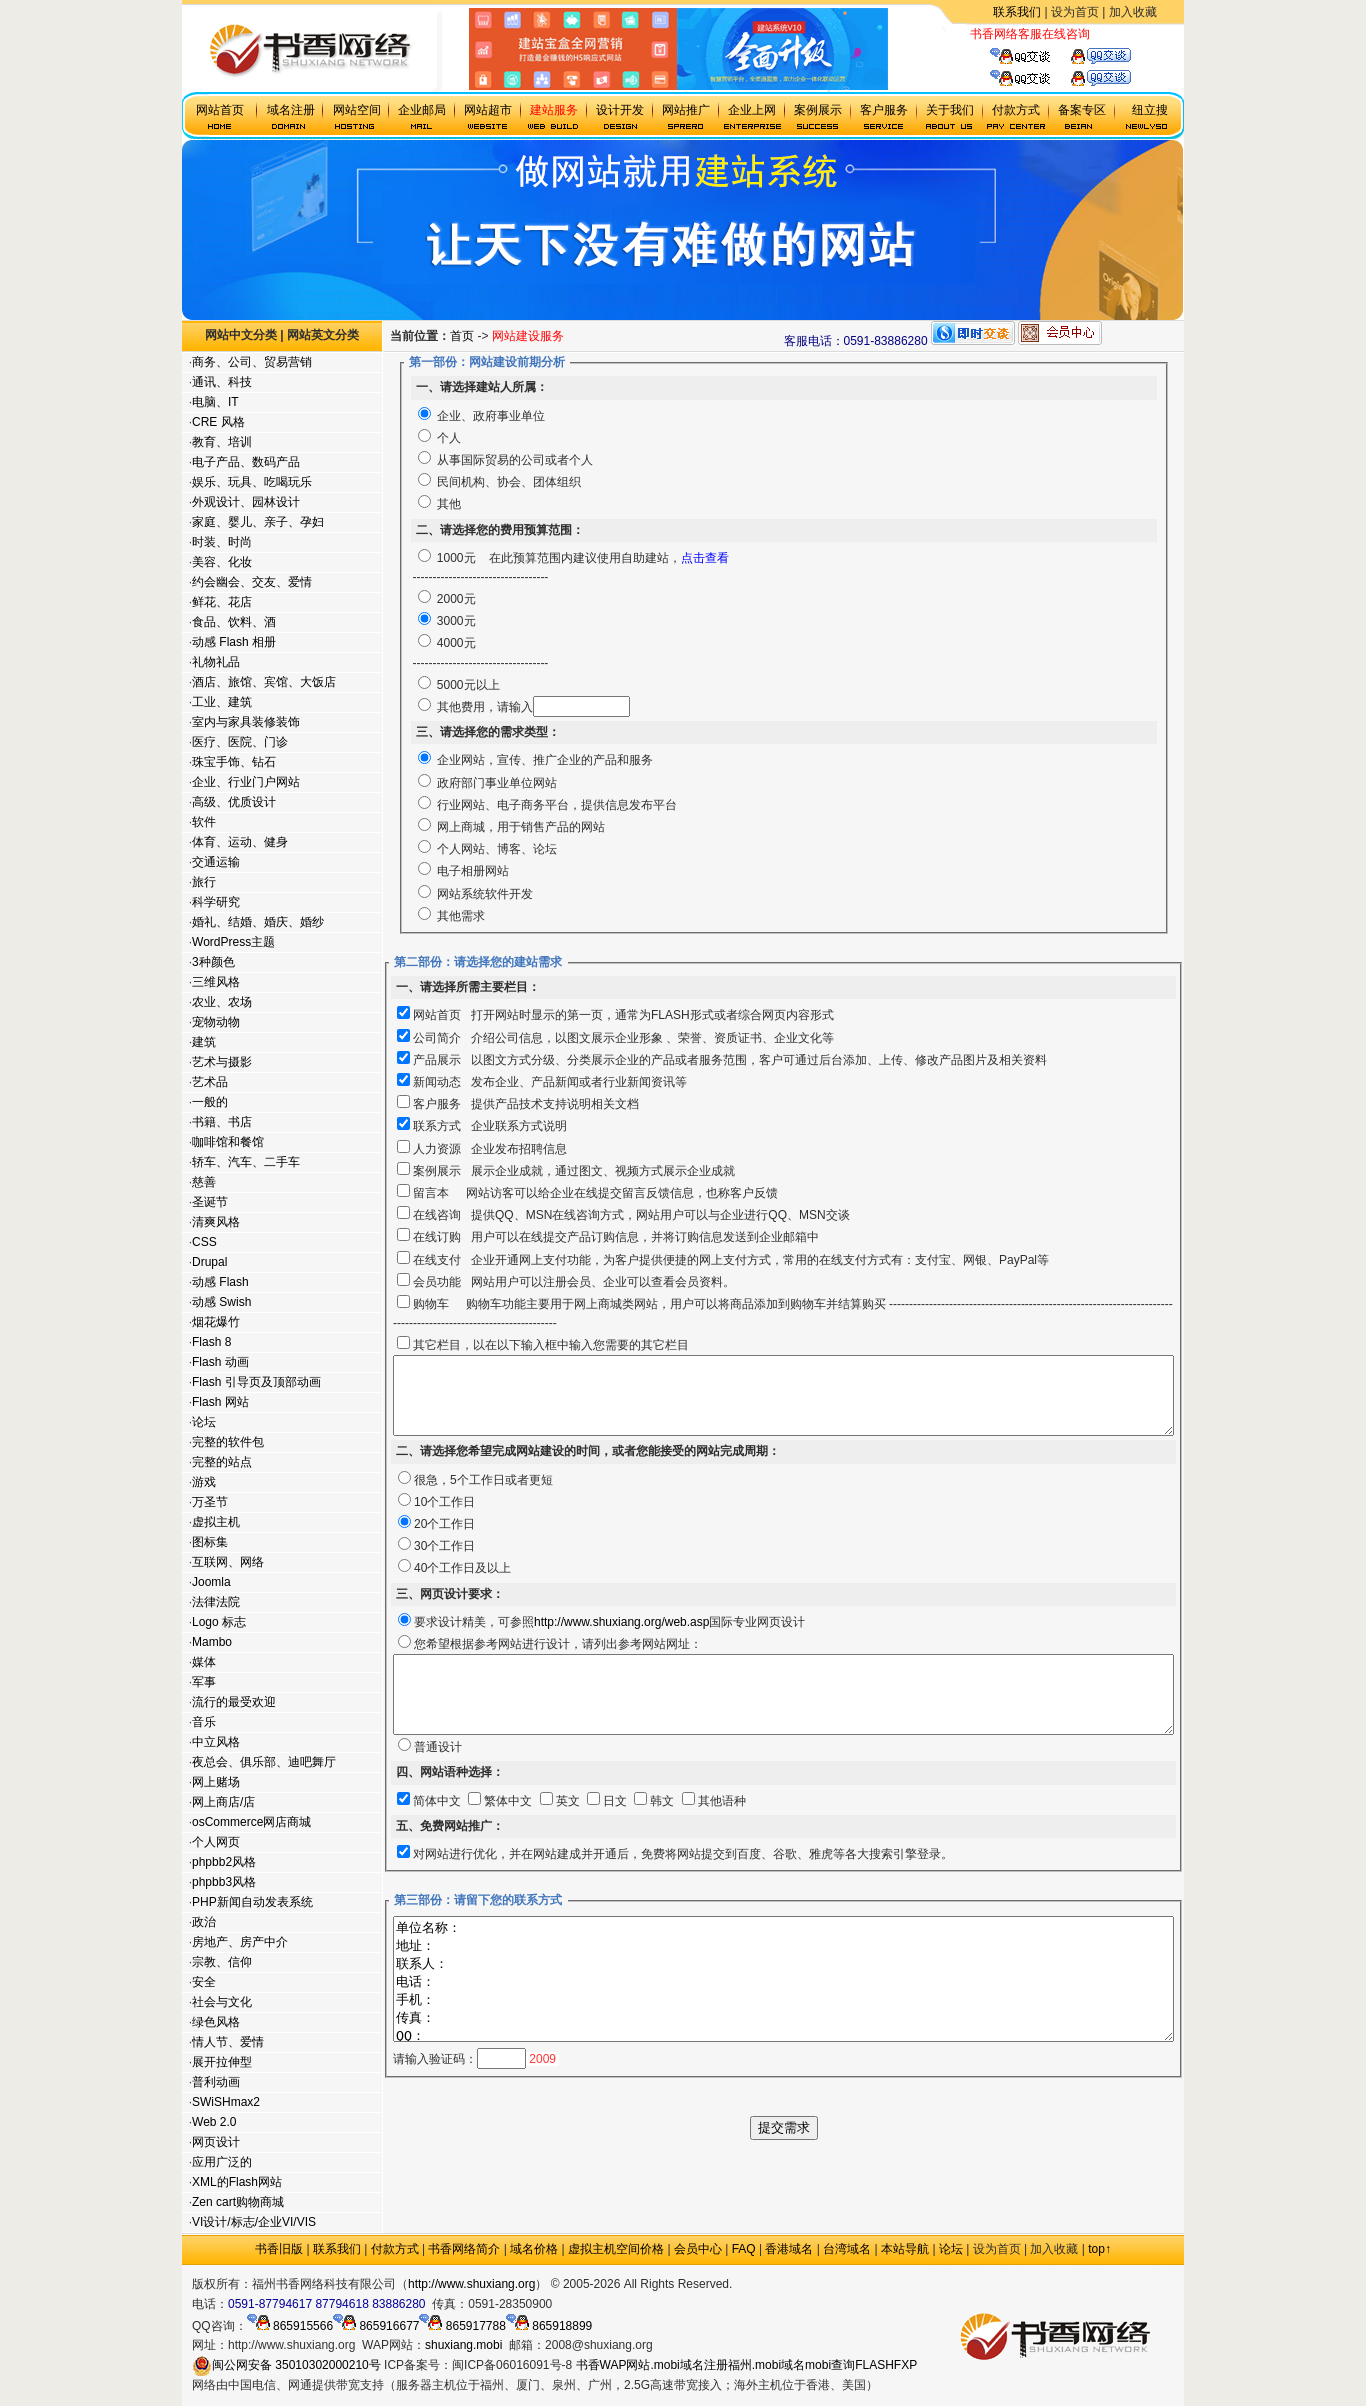 Image resolution: width=1366 pixels, height=2406 pixels. Describe the element at coordinates (209, 1102) in the screenshot. I see `一般的` at that location.